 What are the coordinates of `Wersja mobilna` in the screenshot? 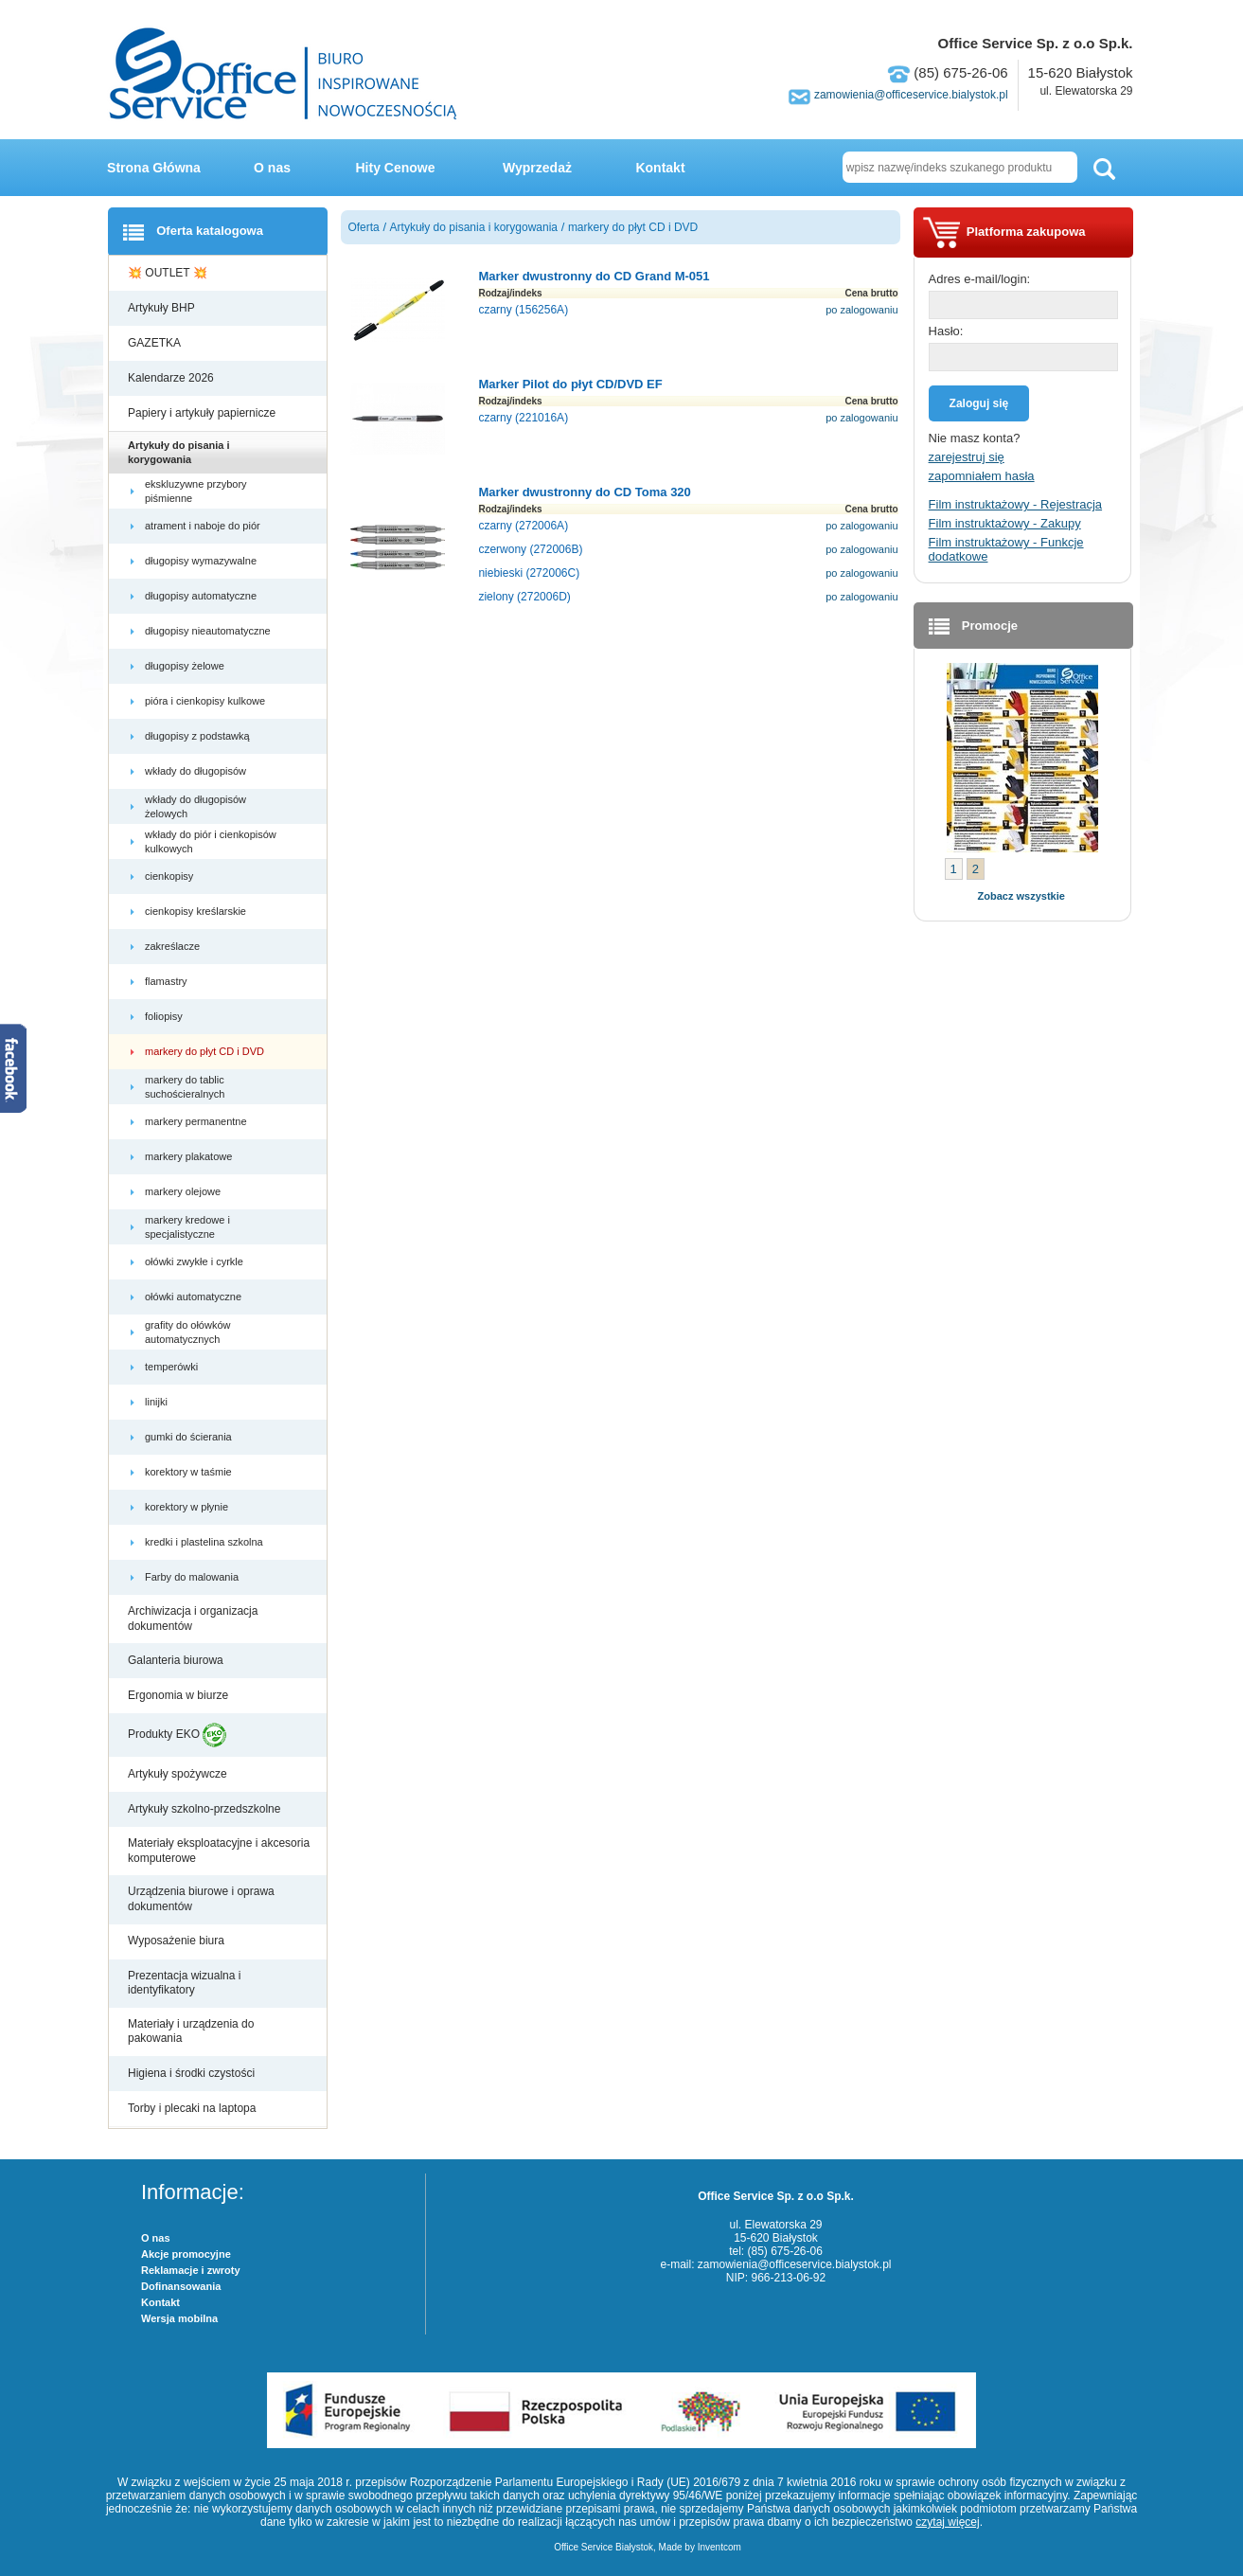 It's located at (179, 2318).